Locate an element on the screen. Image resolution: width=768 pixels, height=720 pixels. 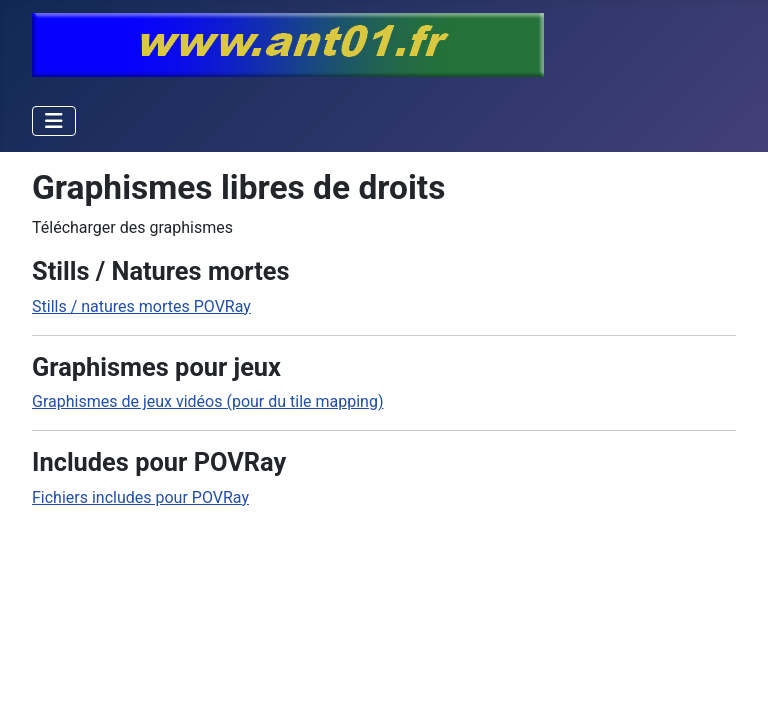
Graphismes de jeux vidéos (pour du tile mapping) is located at coordinates (207, 401).